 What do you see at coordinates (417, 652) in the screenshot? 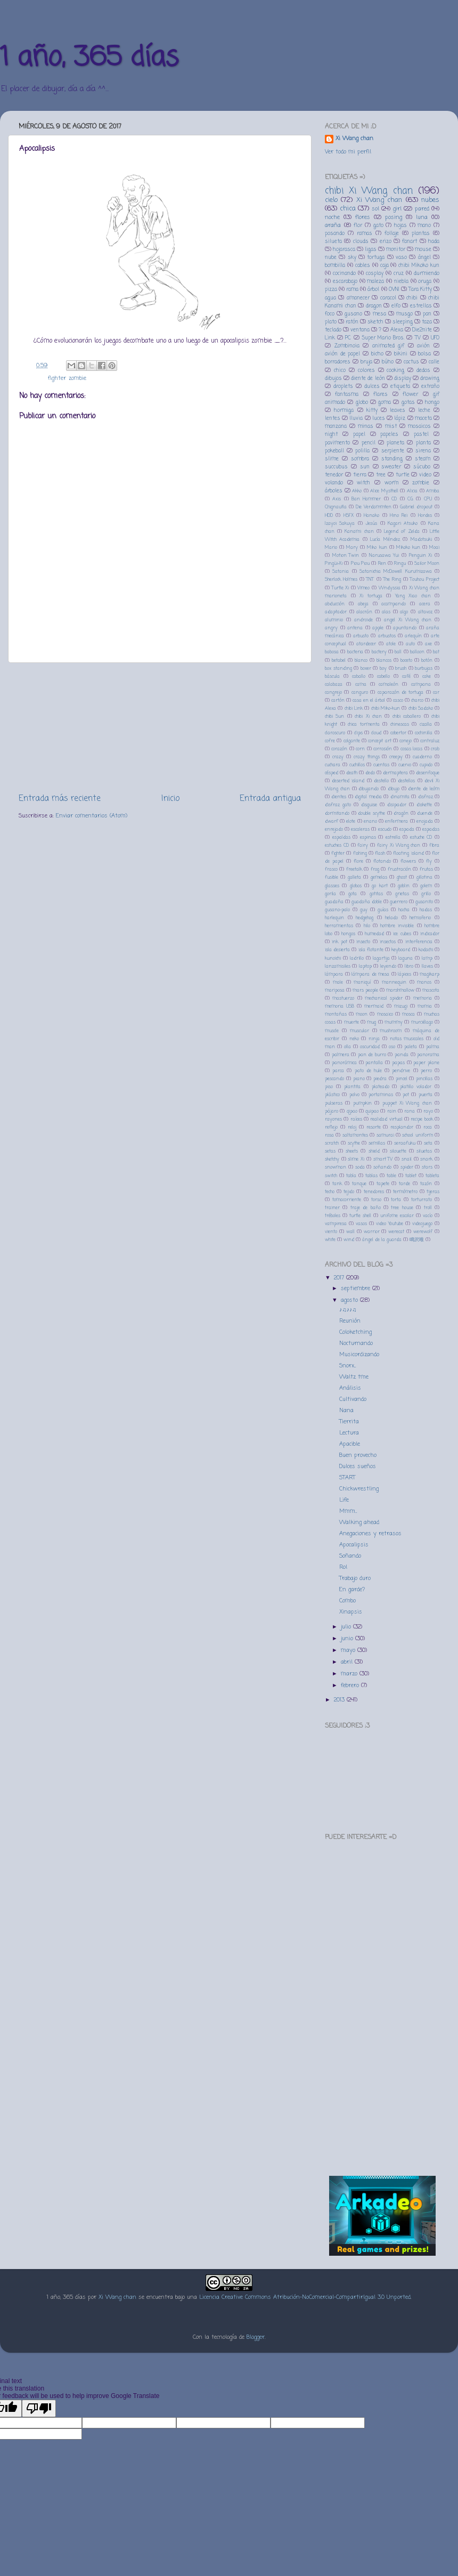
I see `balloon` at bounding box center [417, 652].